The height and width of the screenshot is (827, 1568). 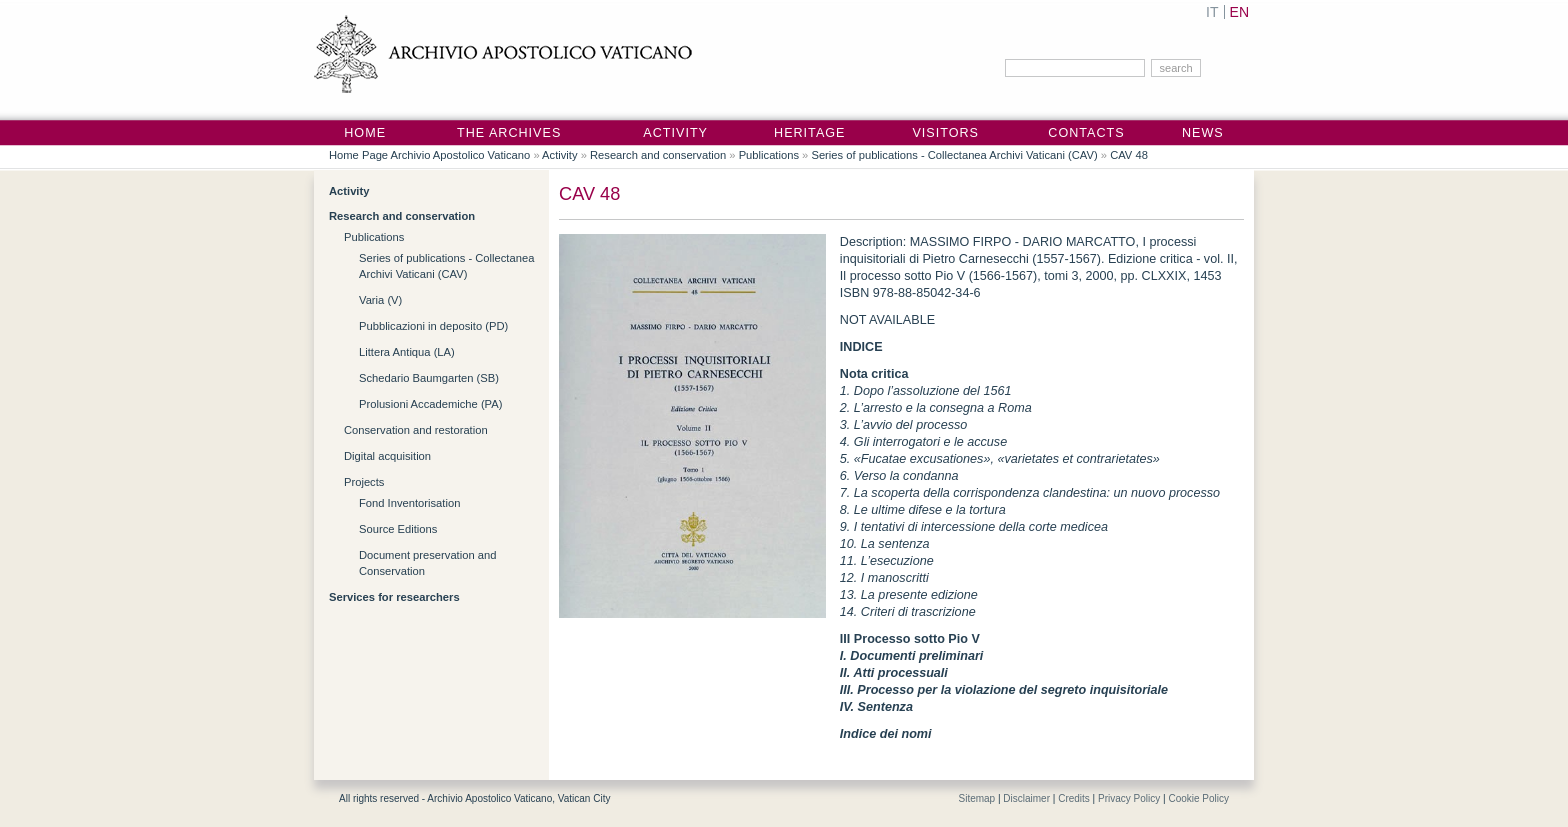 What do you see at coordinates (1239, 12) in the screenshot?
I see `EN` at bounding box center [1239, 12].